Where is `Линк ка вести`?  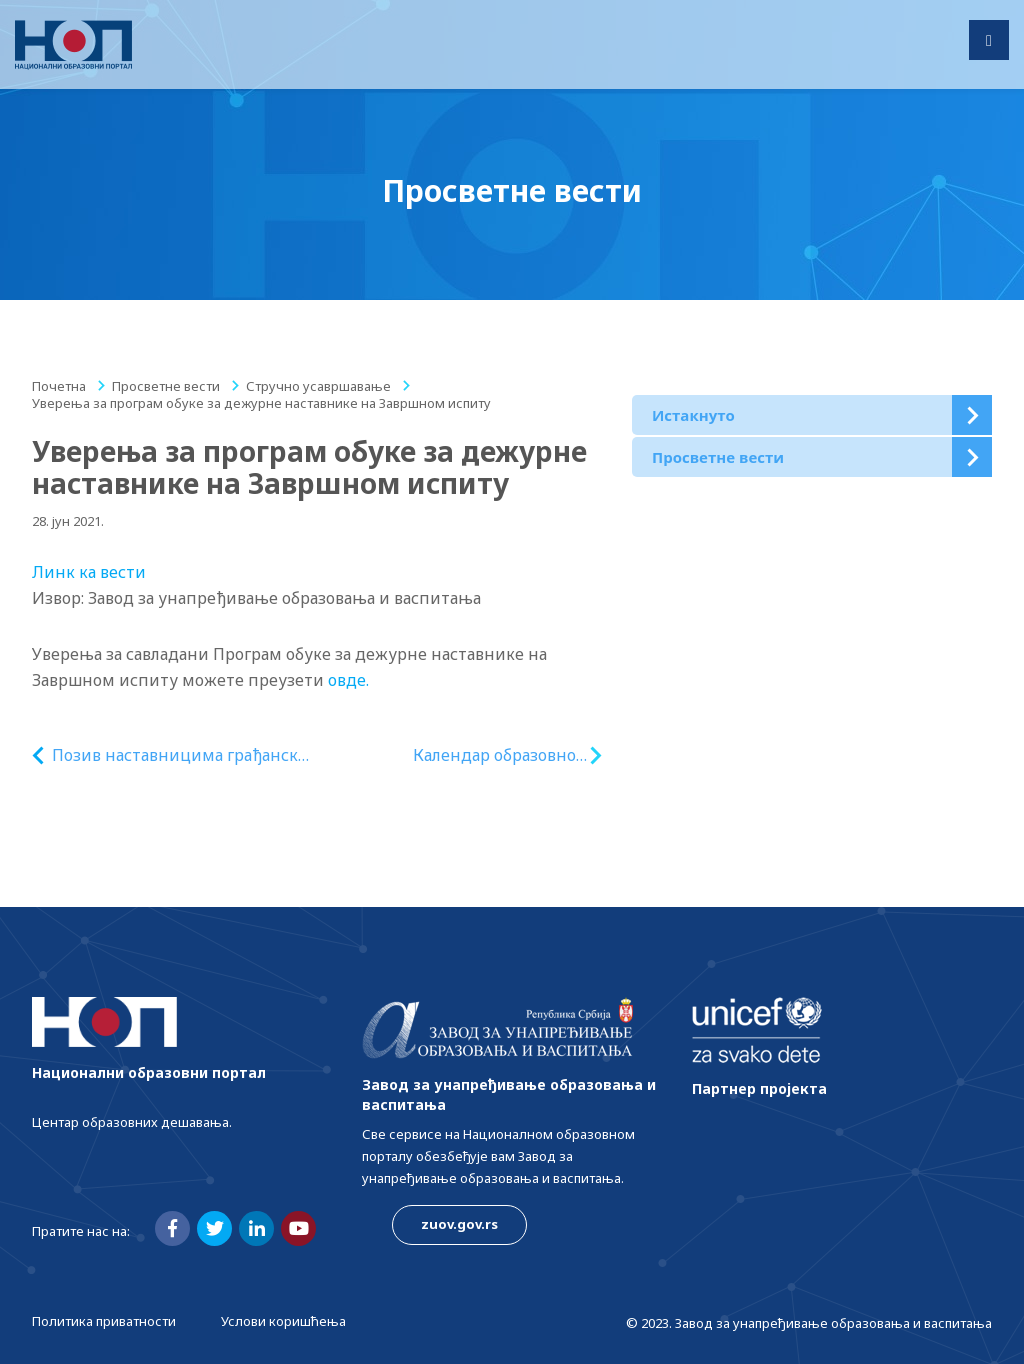 Линк ка вести is located at coordinates (89, 572).